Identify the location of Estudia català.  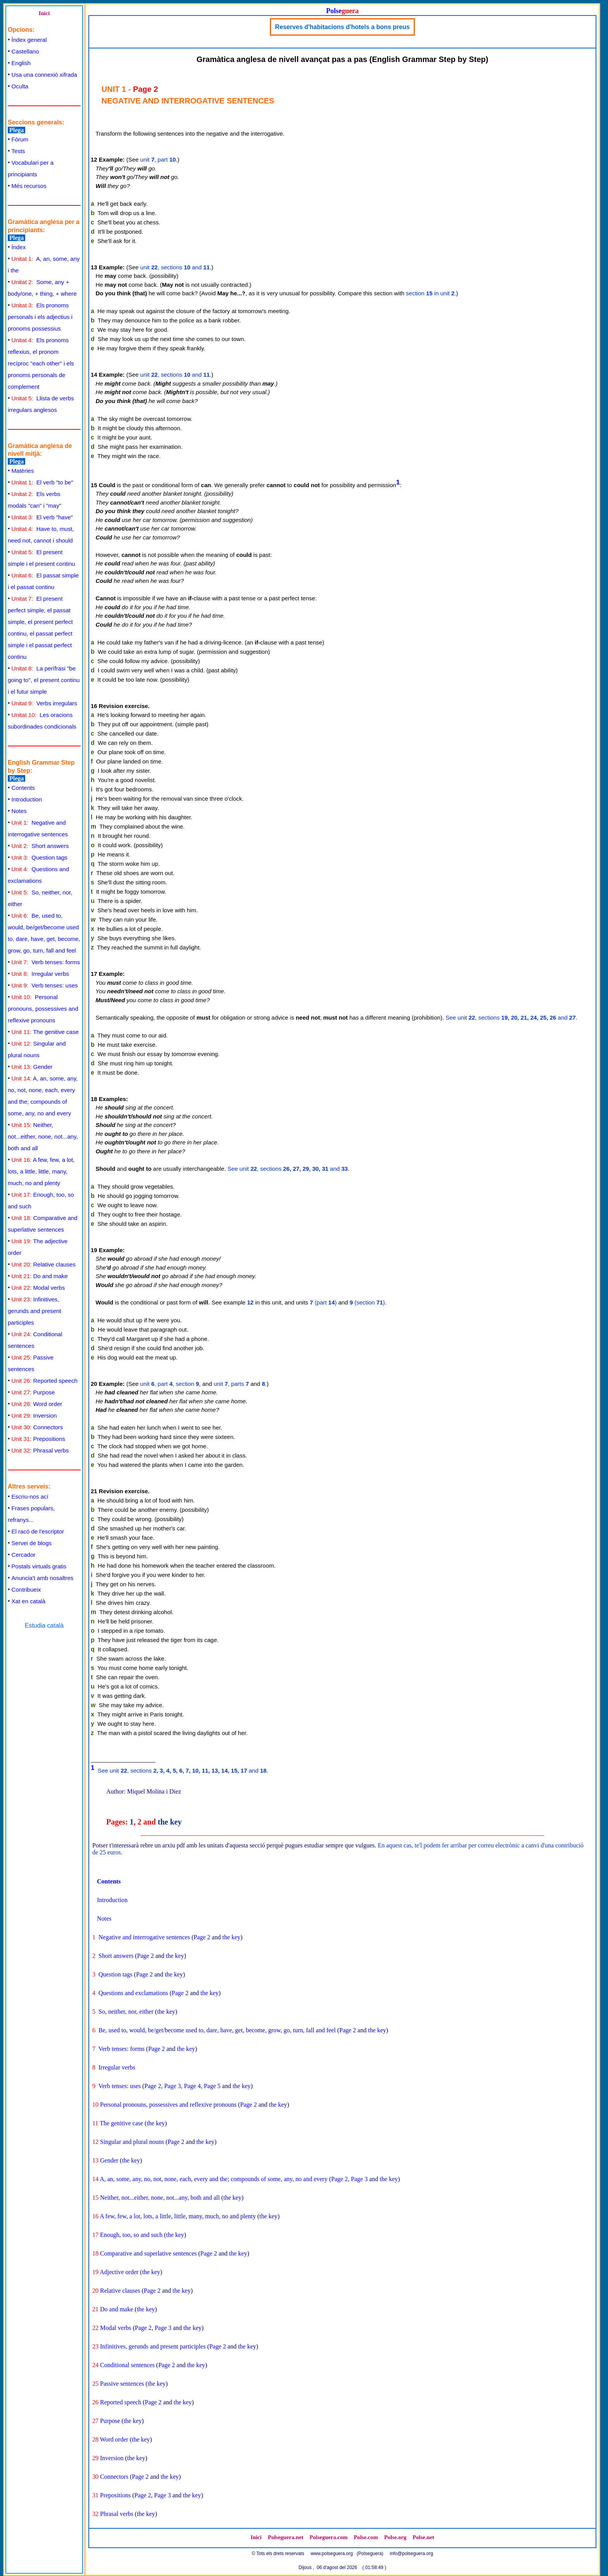
(44, 1625).